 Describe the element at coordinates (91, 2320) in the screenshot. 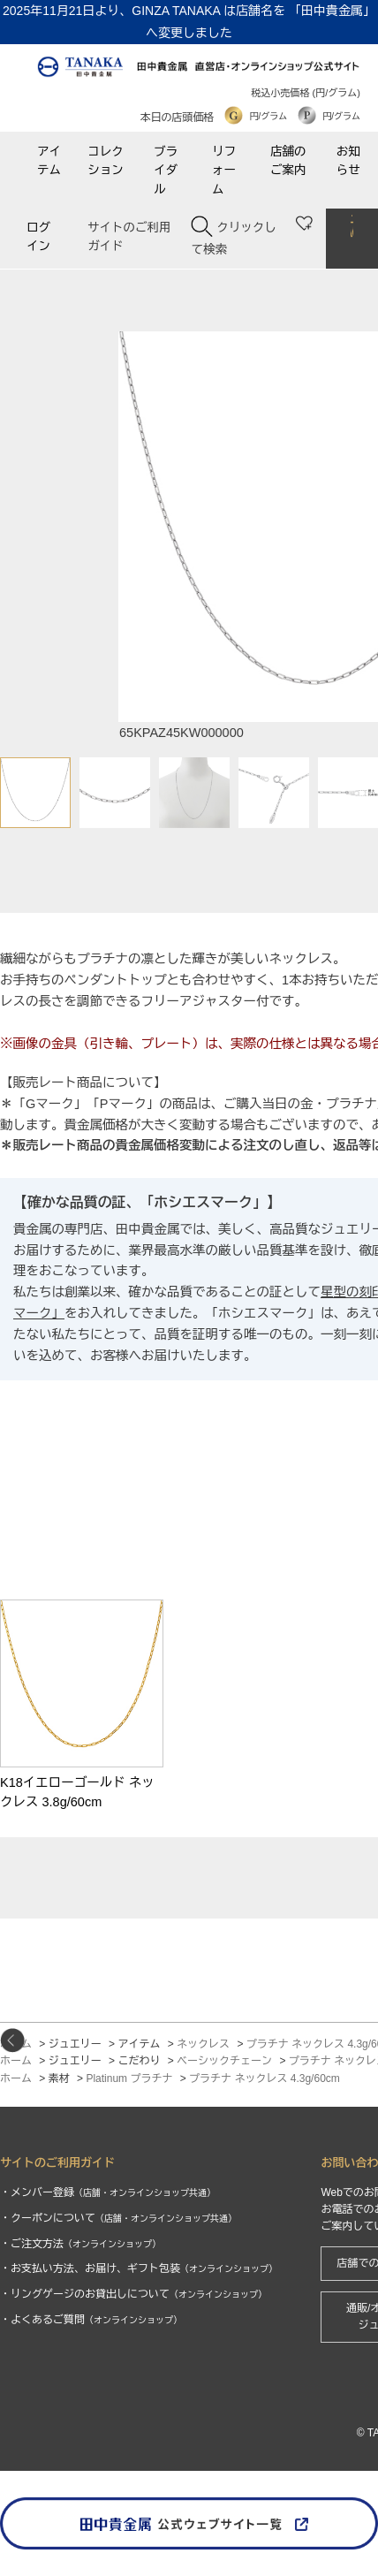

I see `・よくあるご質問` at that location.